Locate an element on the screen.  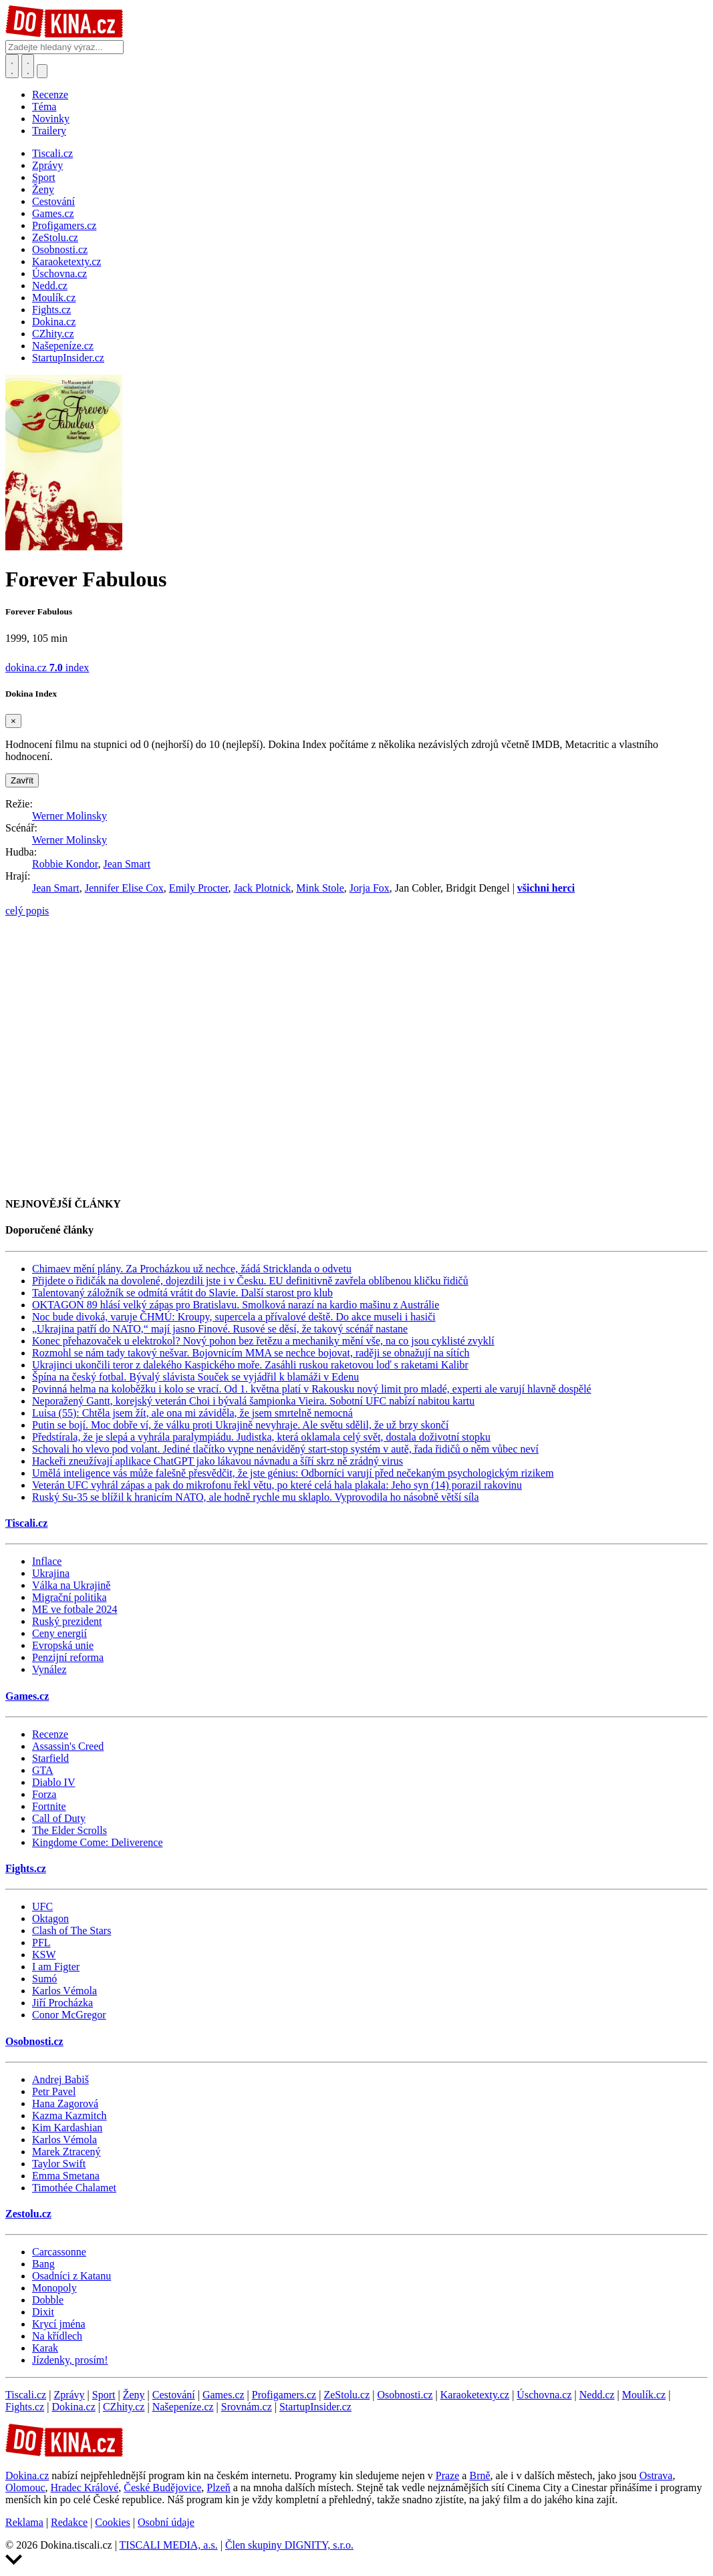
Kazma Kazmitch is located at coordinates (69, 2115).